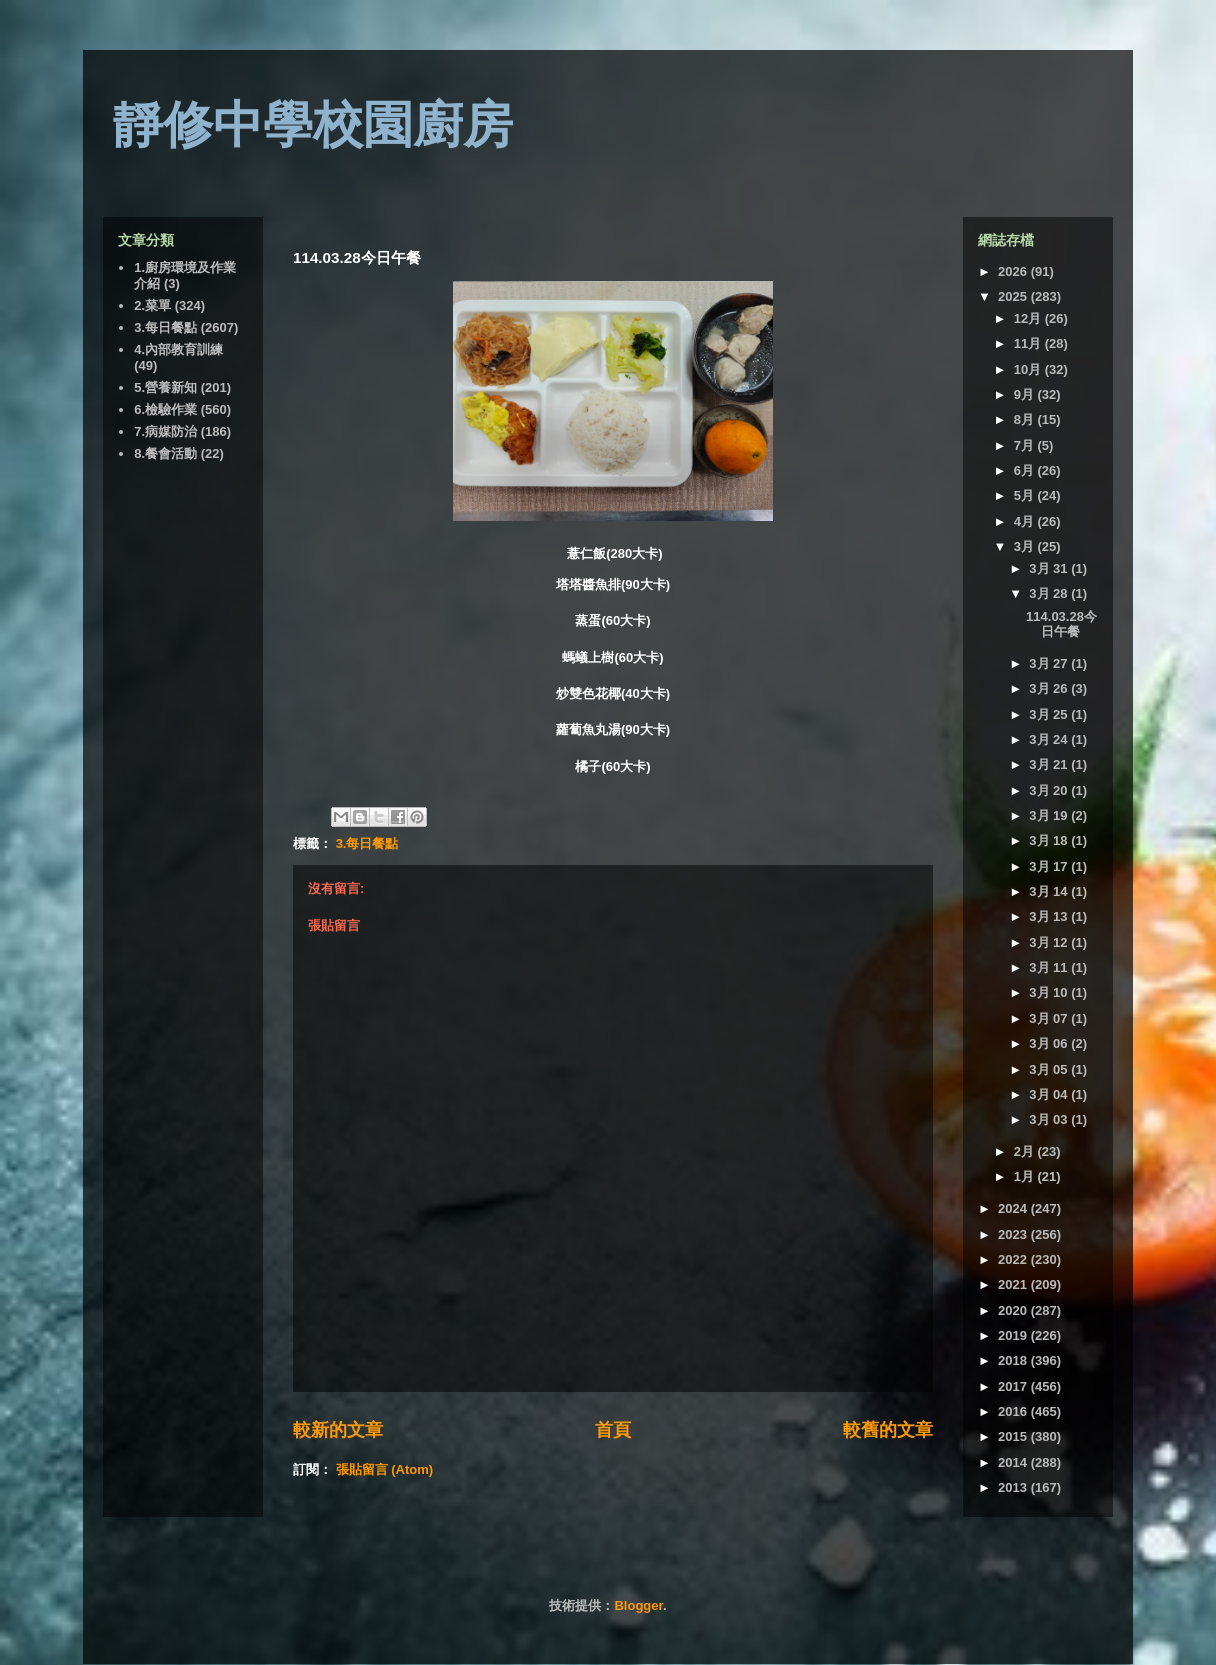 This screenshot has width=1216, height=1665. What do you see at coordinates (1050, 1069) in the screenshot?
I see `3月 05` at bounding box center [1050, 1069].